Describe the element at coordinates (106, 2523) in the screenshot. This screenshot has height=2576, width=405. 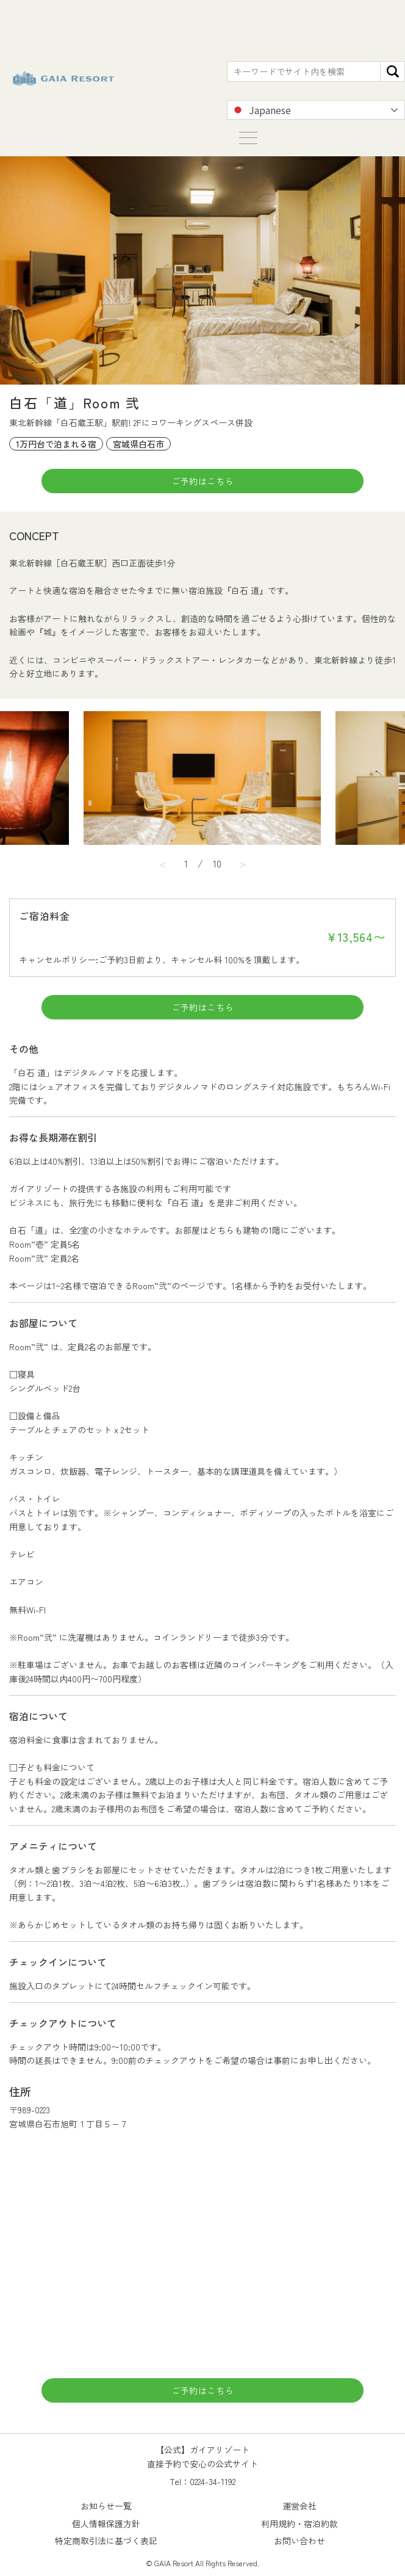
I see `個人情報保護方針` at that location.